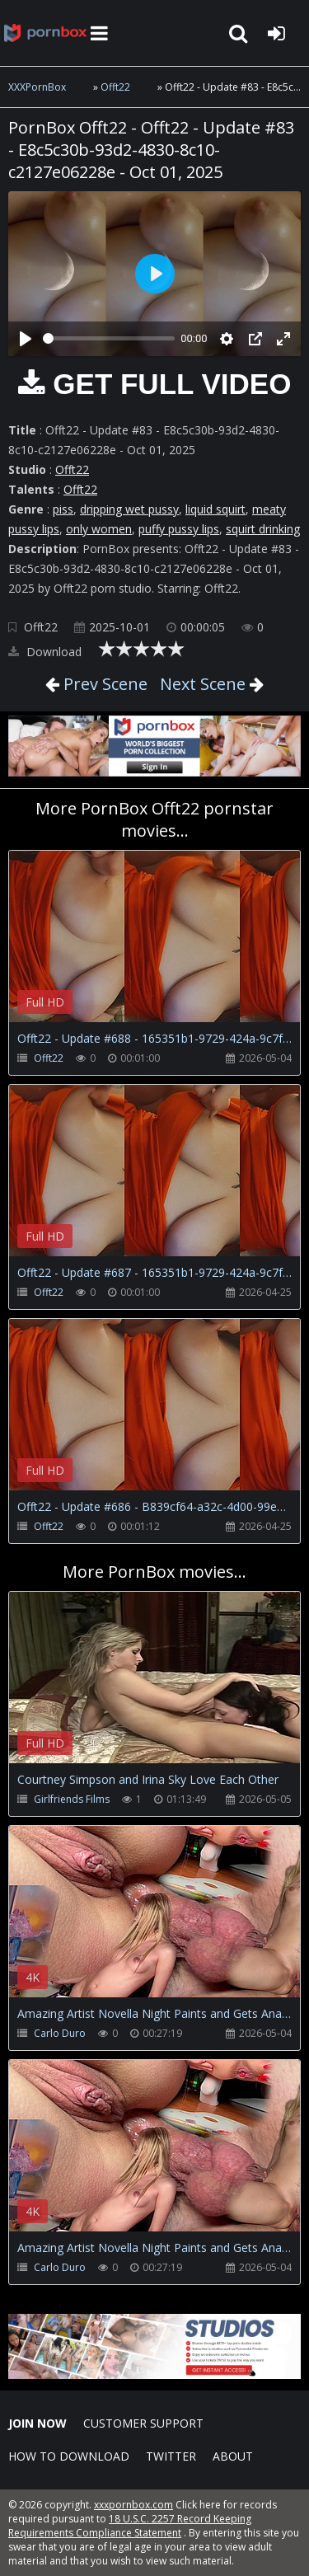  Describe the element at coordinates (37, 87) in the screenshot. I see `XXXPornBox` at that location.